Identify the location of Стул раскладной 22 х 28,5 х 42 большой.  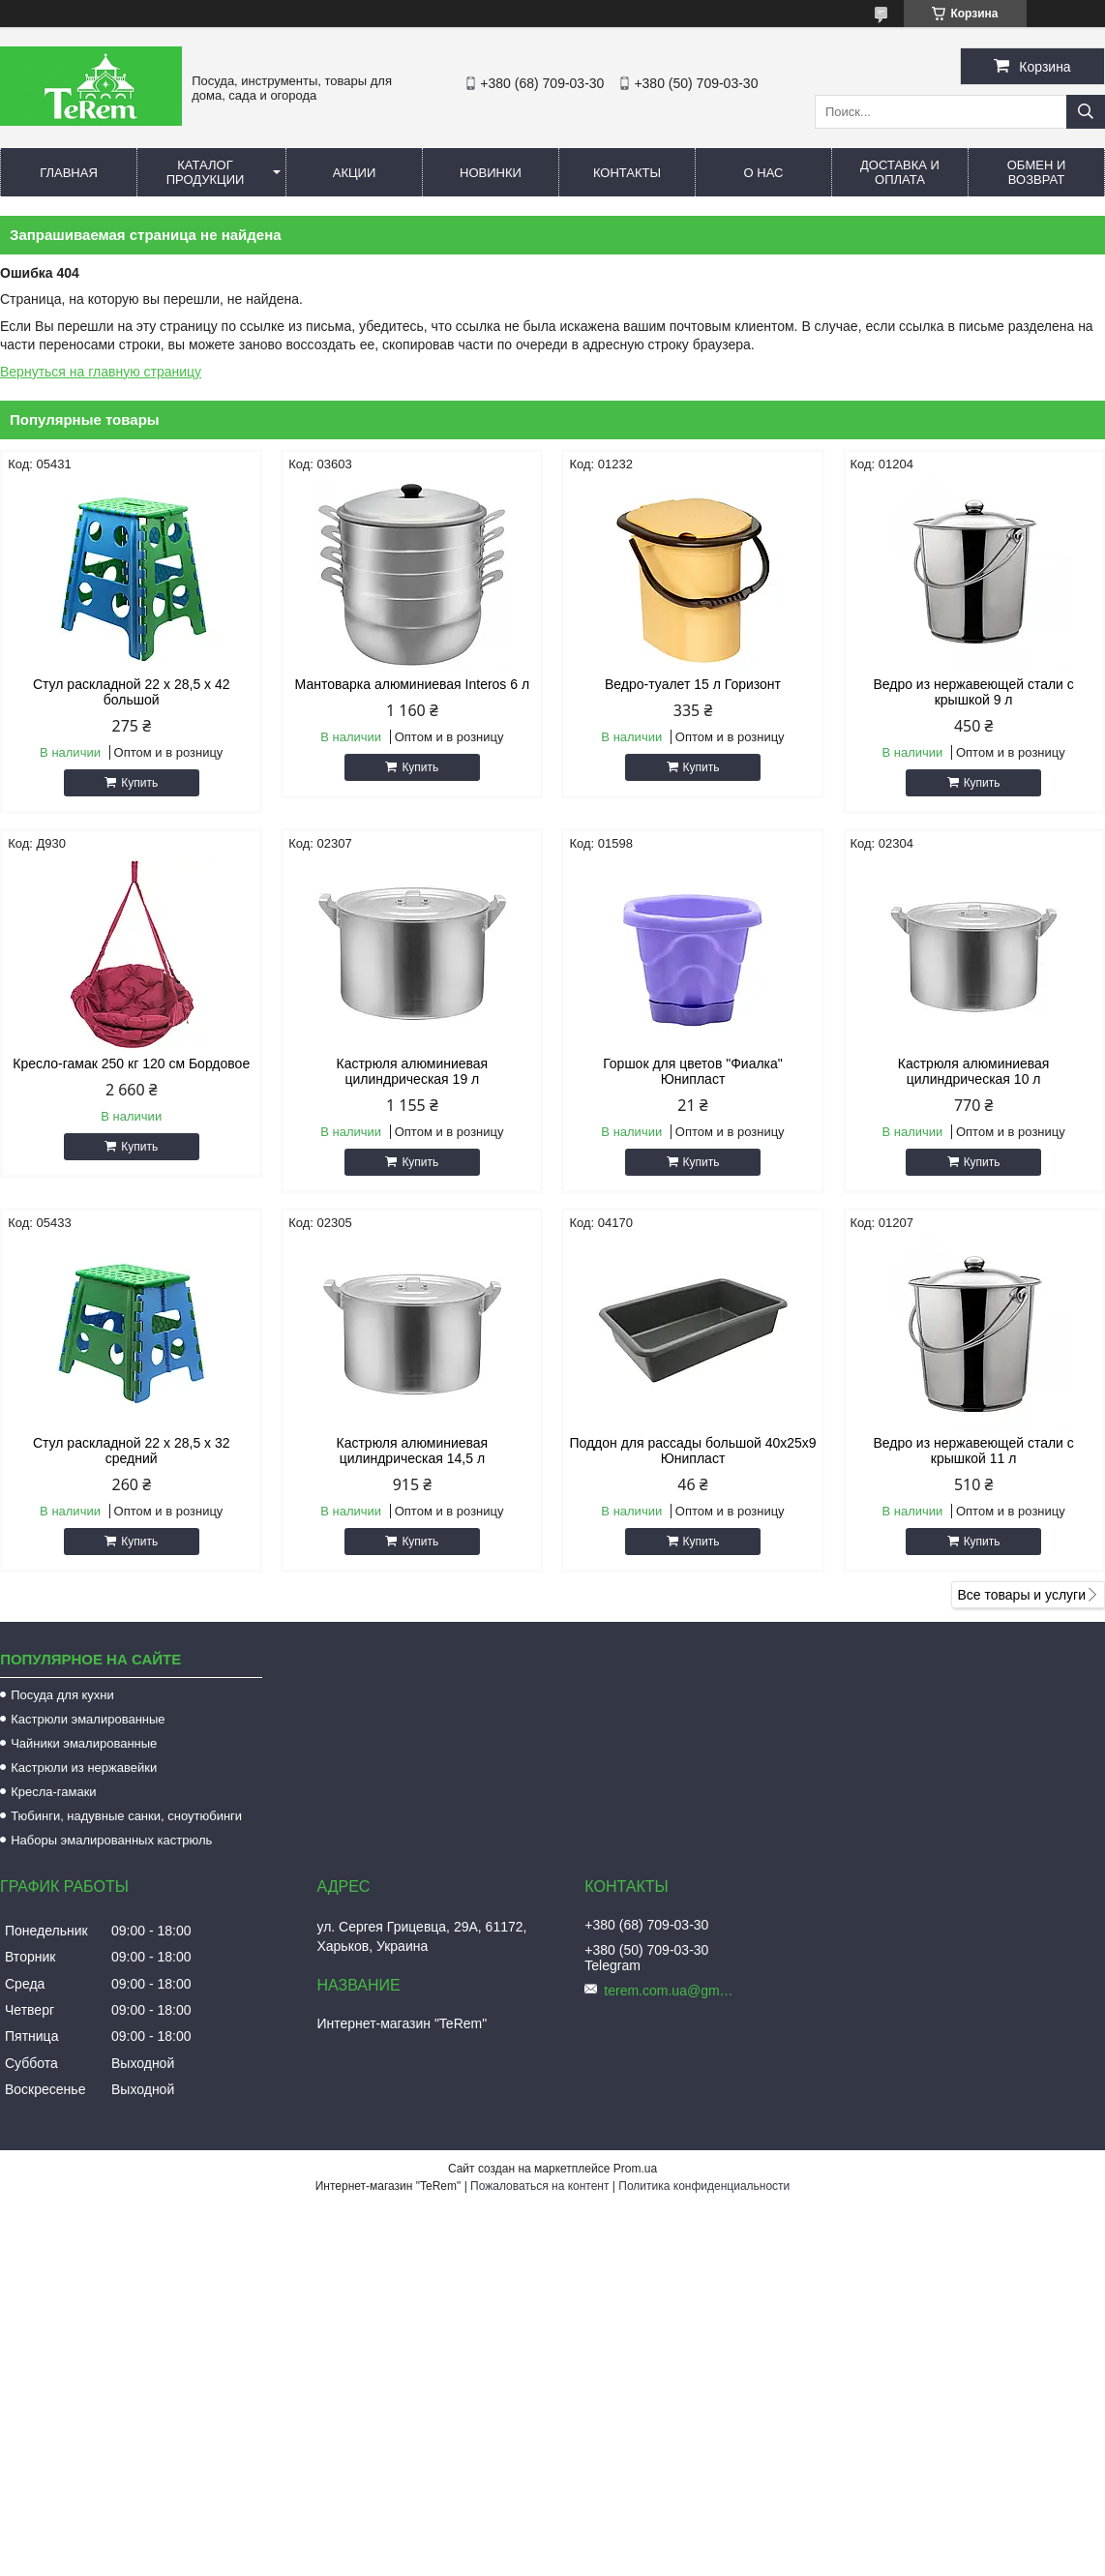
(131, 691).